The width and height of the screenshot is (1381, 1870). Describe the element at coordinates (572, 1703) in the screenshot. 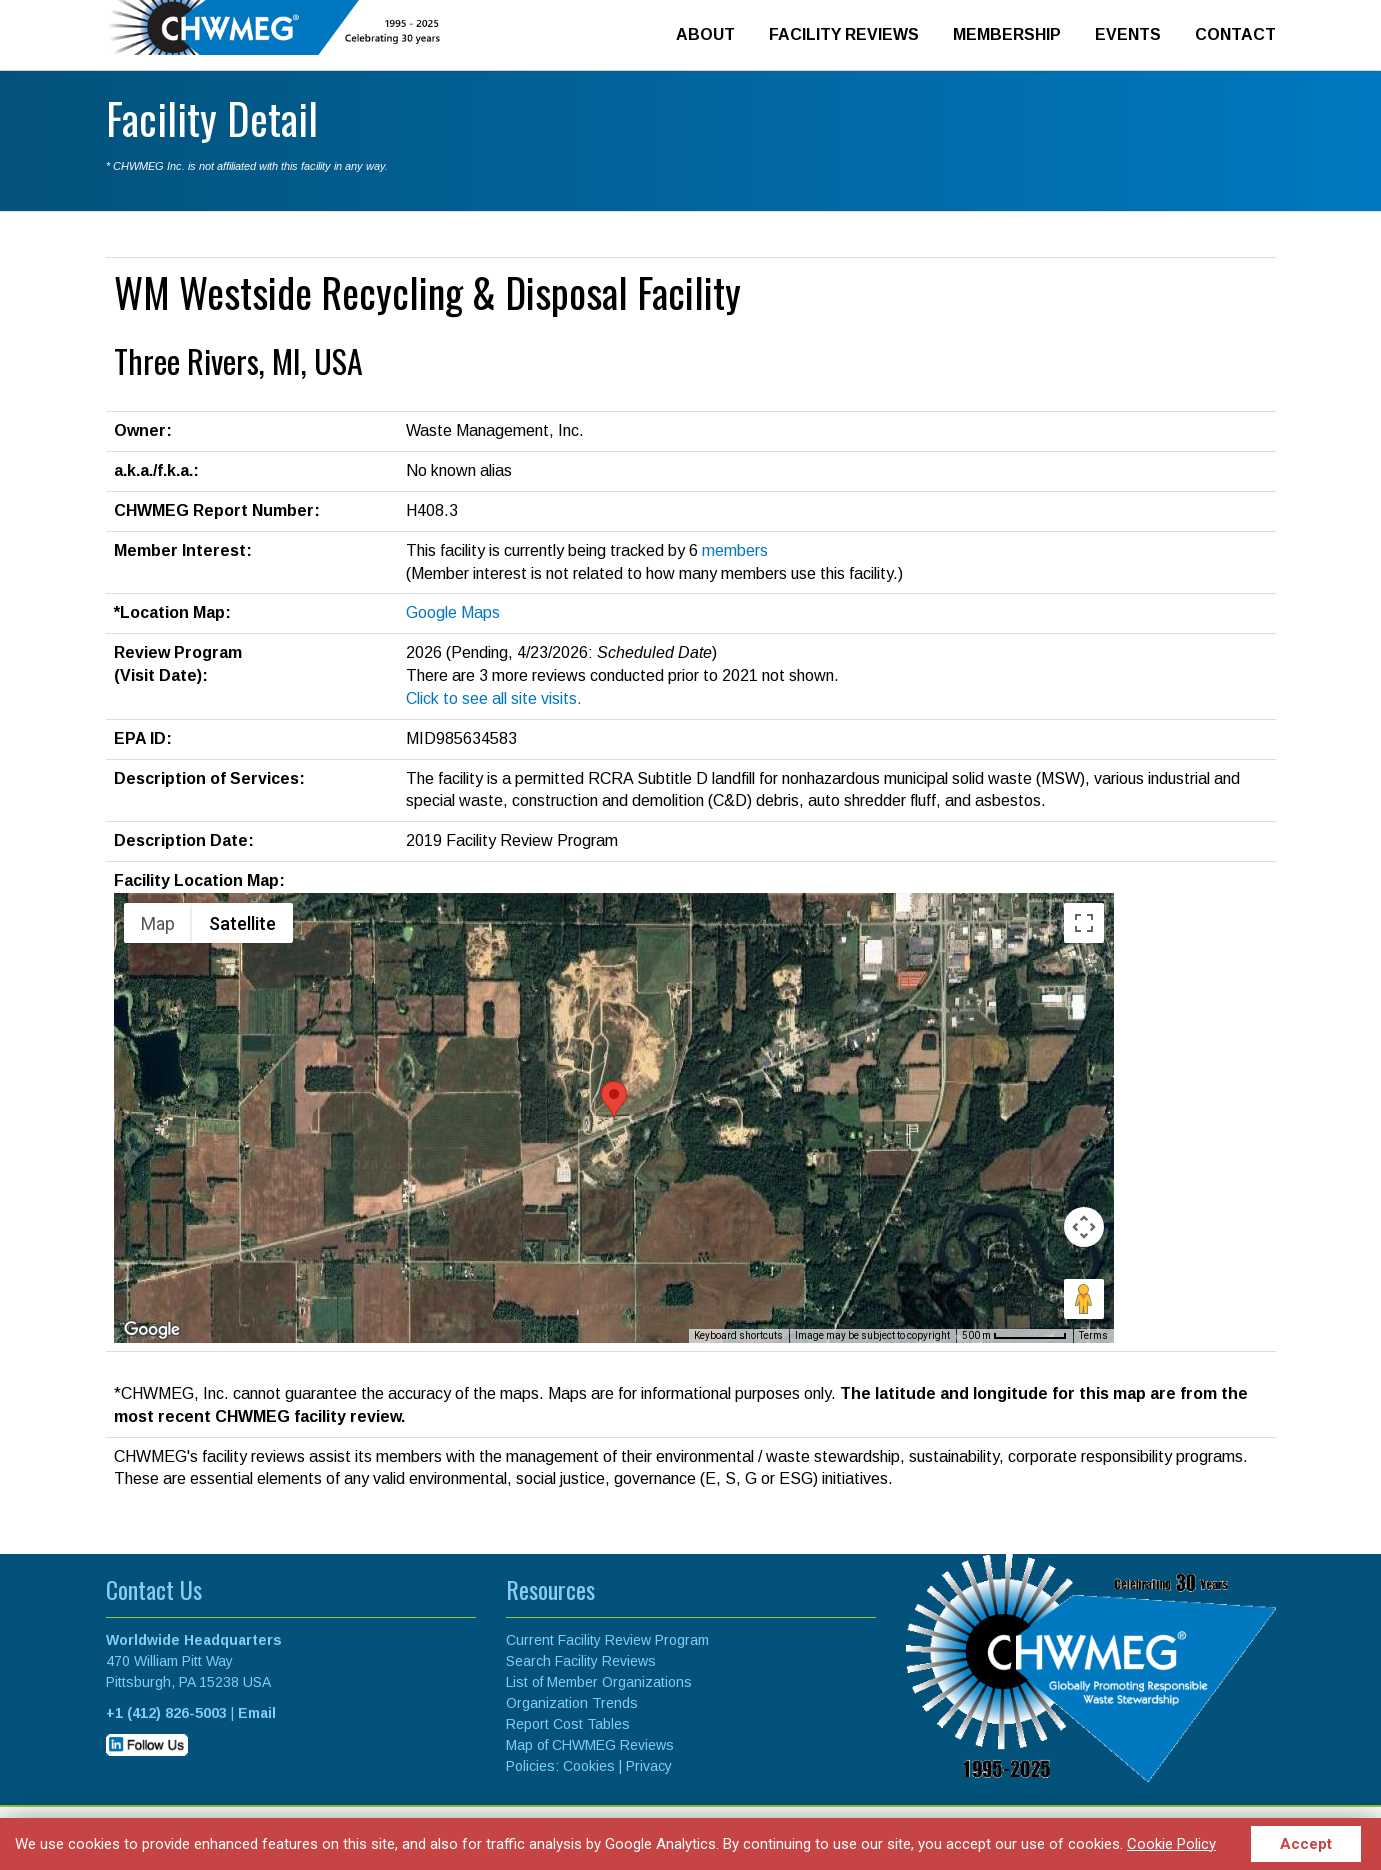

I see `Organization Trends` at that location.